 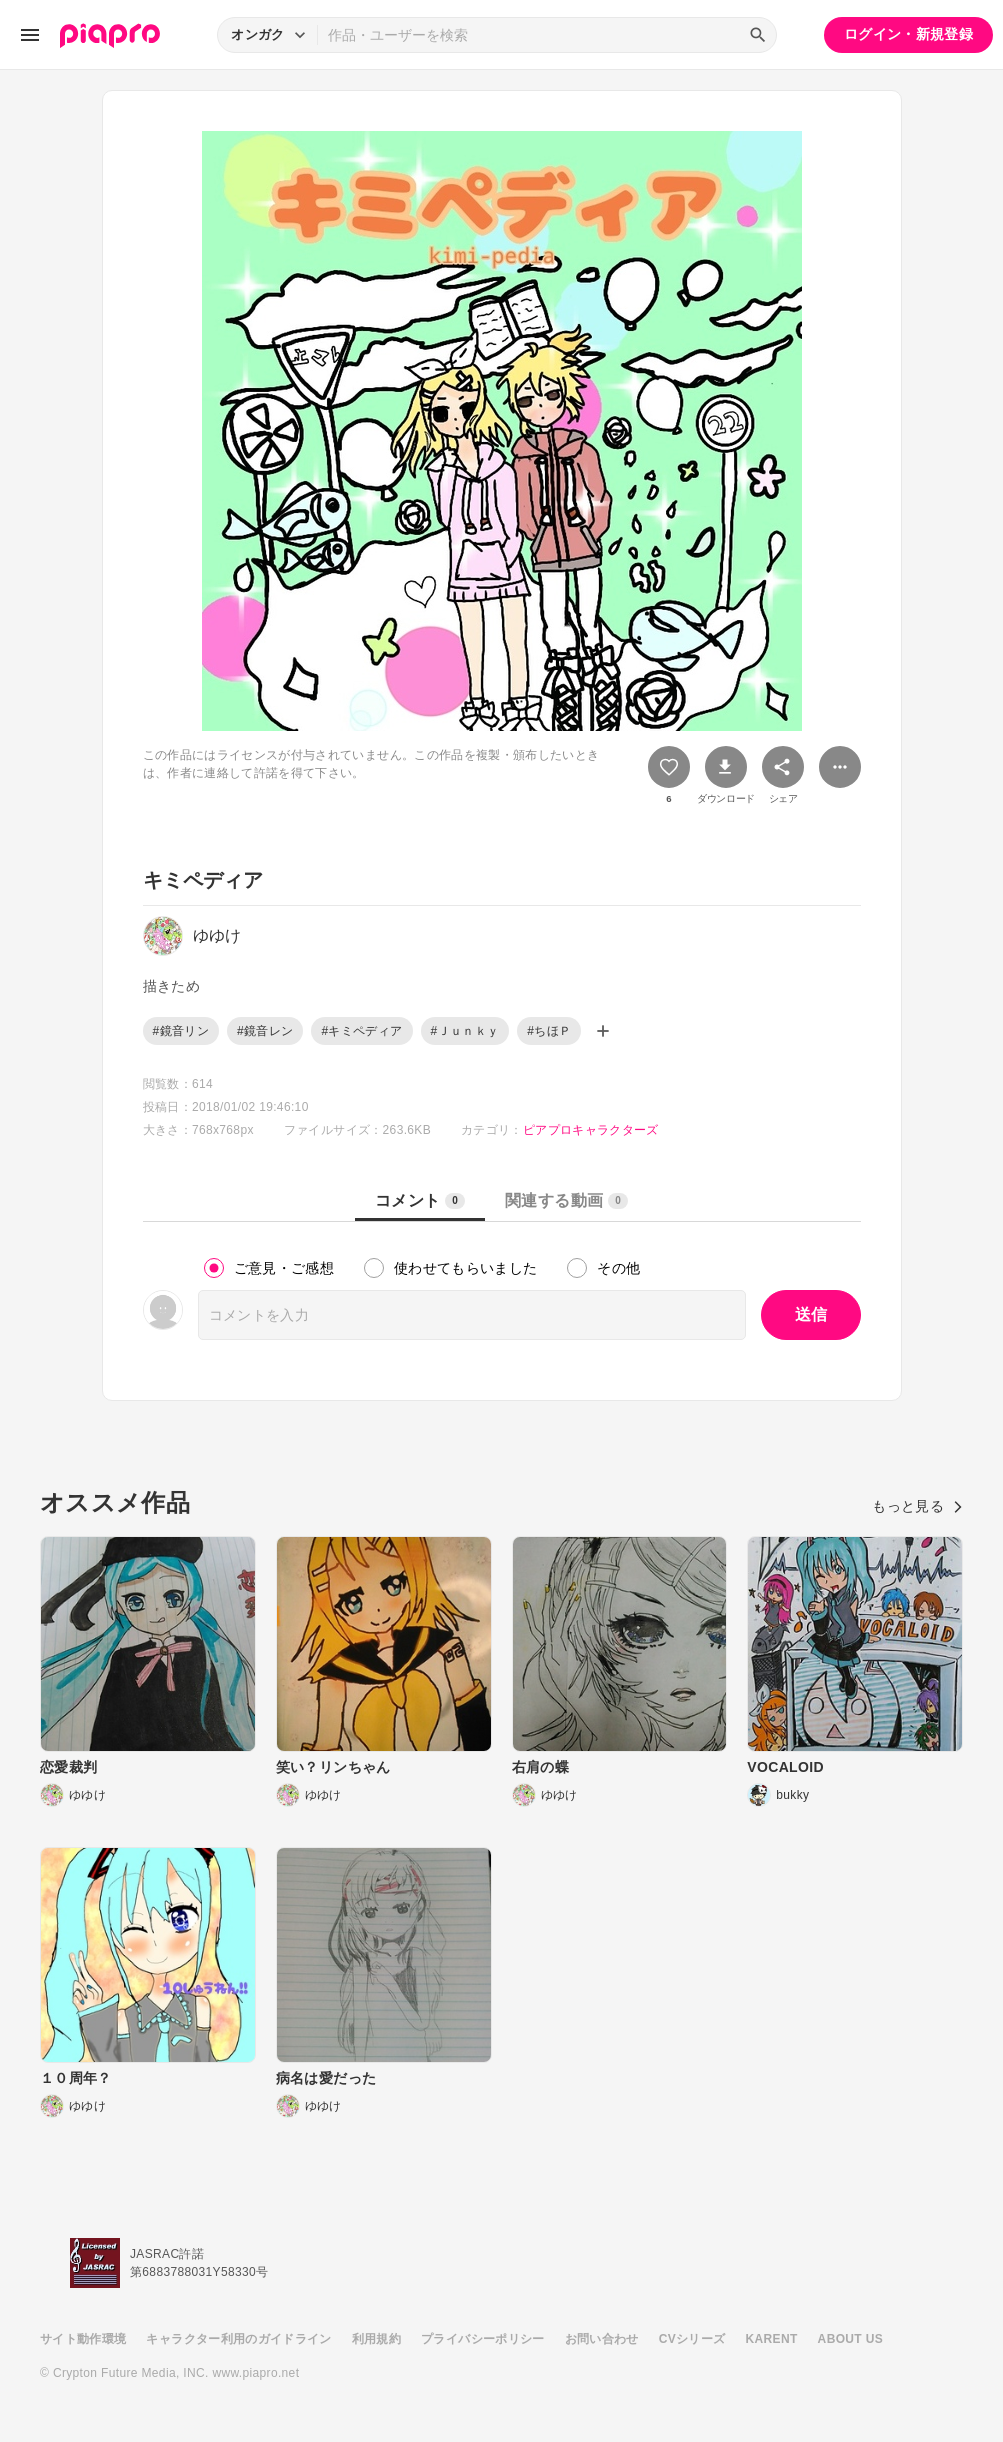 What do you see at coordinates (181, 1031) in the screenshot?
I see `#鏡音リン` at bounding box center [181, 1031].